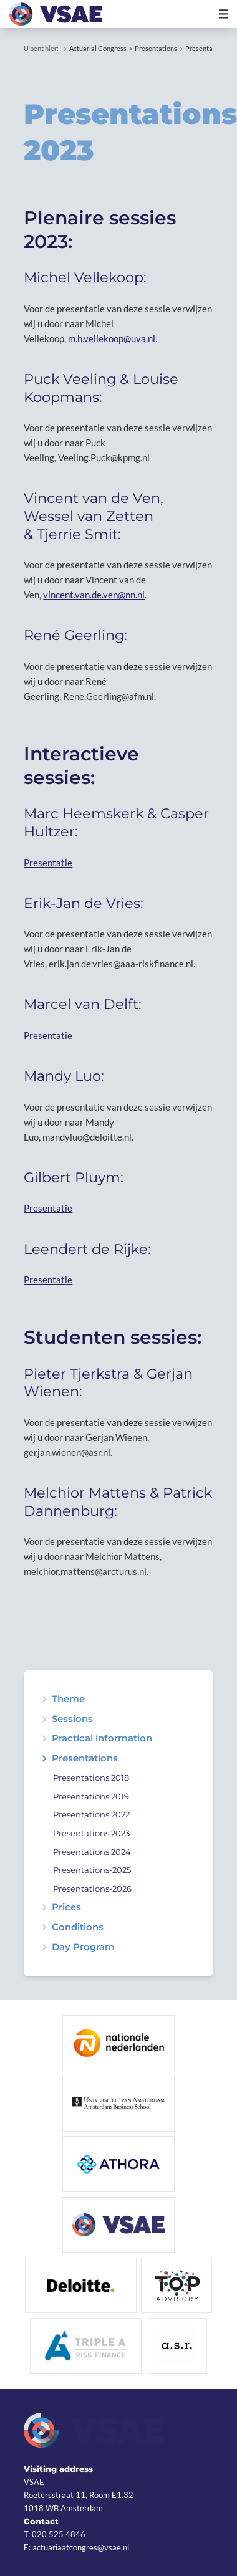 The height and width of the screenshot is (2576, 237). What do you see at coordinates (91, 1814) in the screenshot?
I see `Presentations 2022` at bounding box center [91, 1814].